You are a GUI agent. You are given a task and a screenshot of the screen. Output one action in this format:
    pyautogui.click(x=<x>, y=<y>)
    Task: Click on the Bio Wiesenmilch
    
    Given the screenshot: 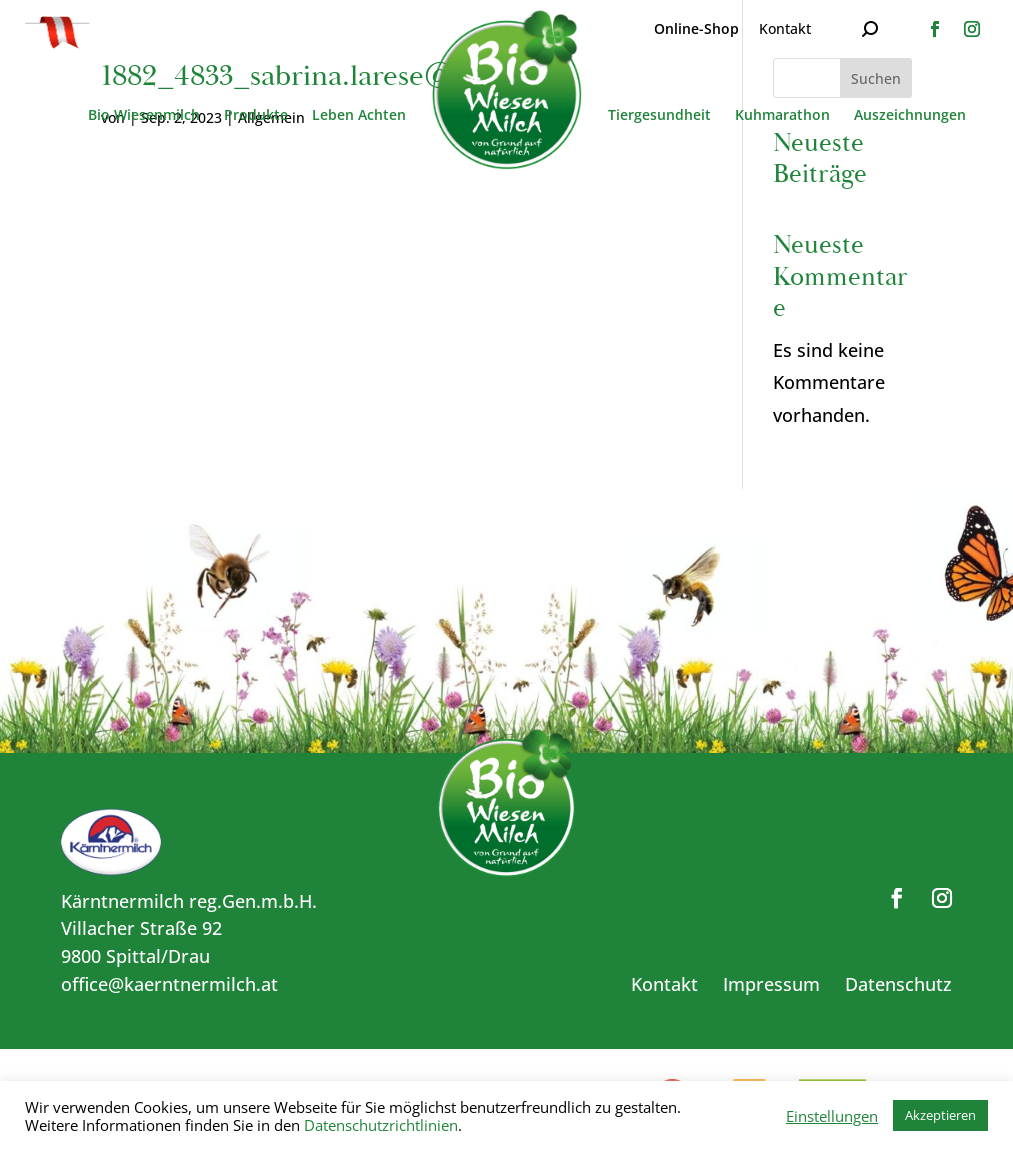 What is the action you would take?
    pyautogui.click(x=144, y=116)
    